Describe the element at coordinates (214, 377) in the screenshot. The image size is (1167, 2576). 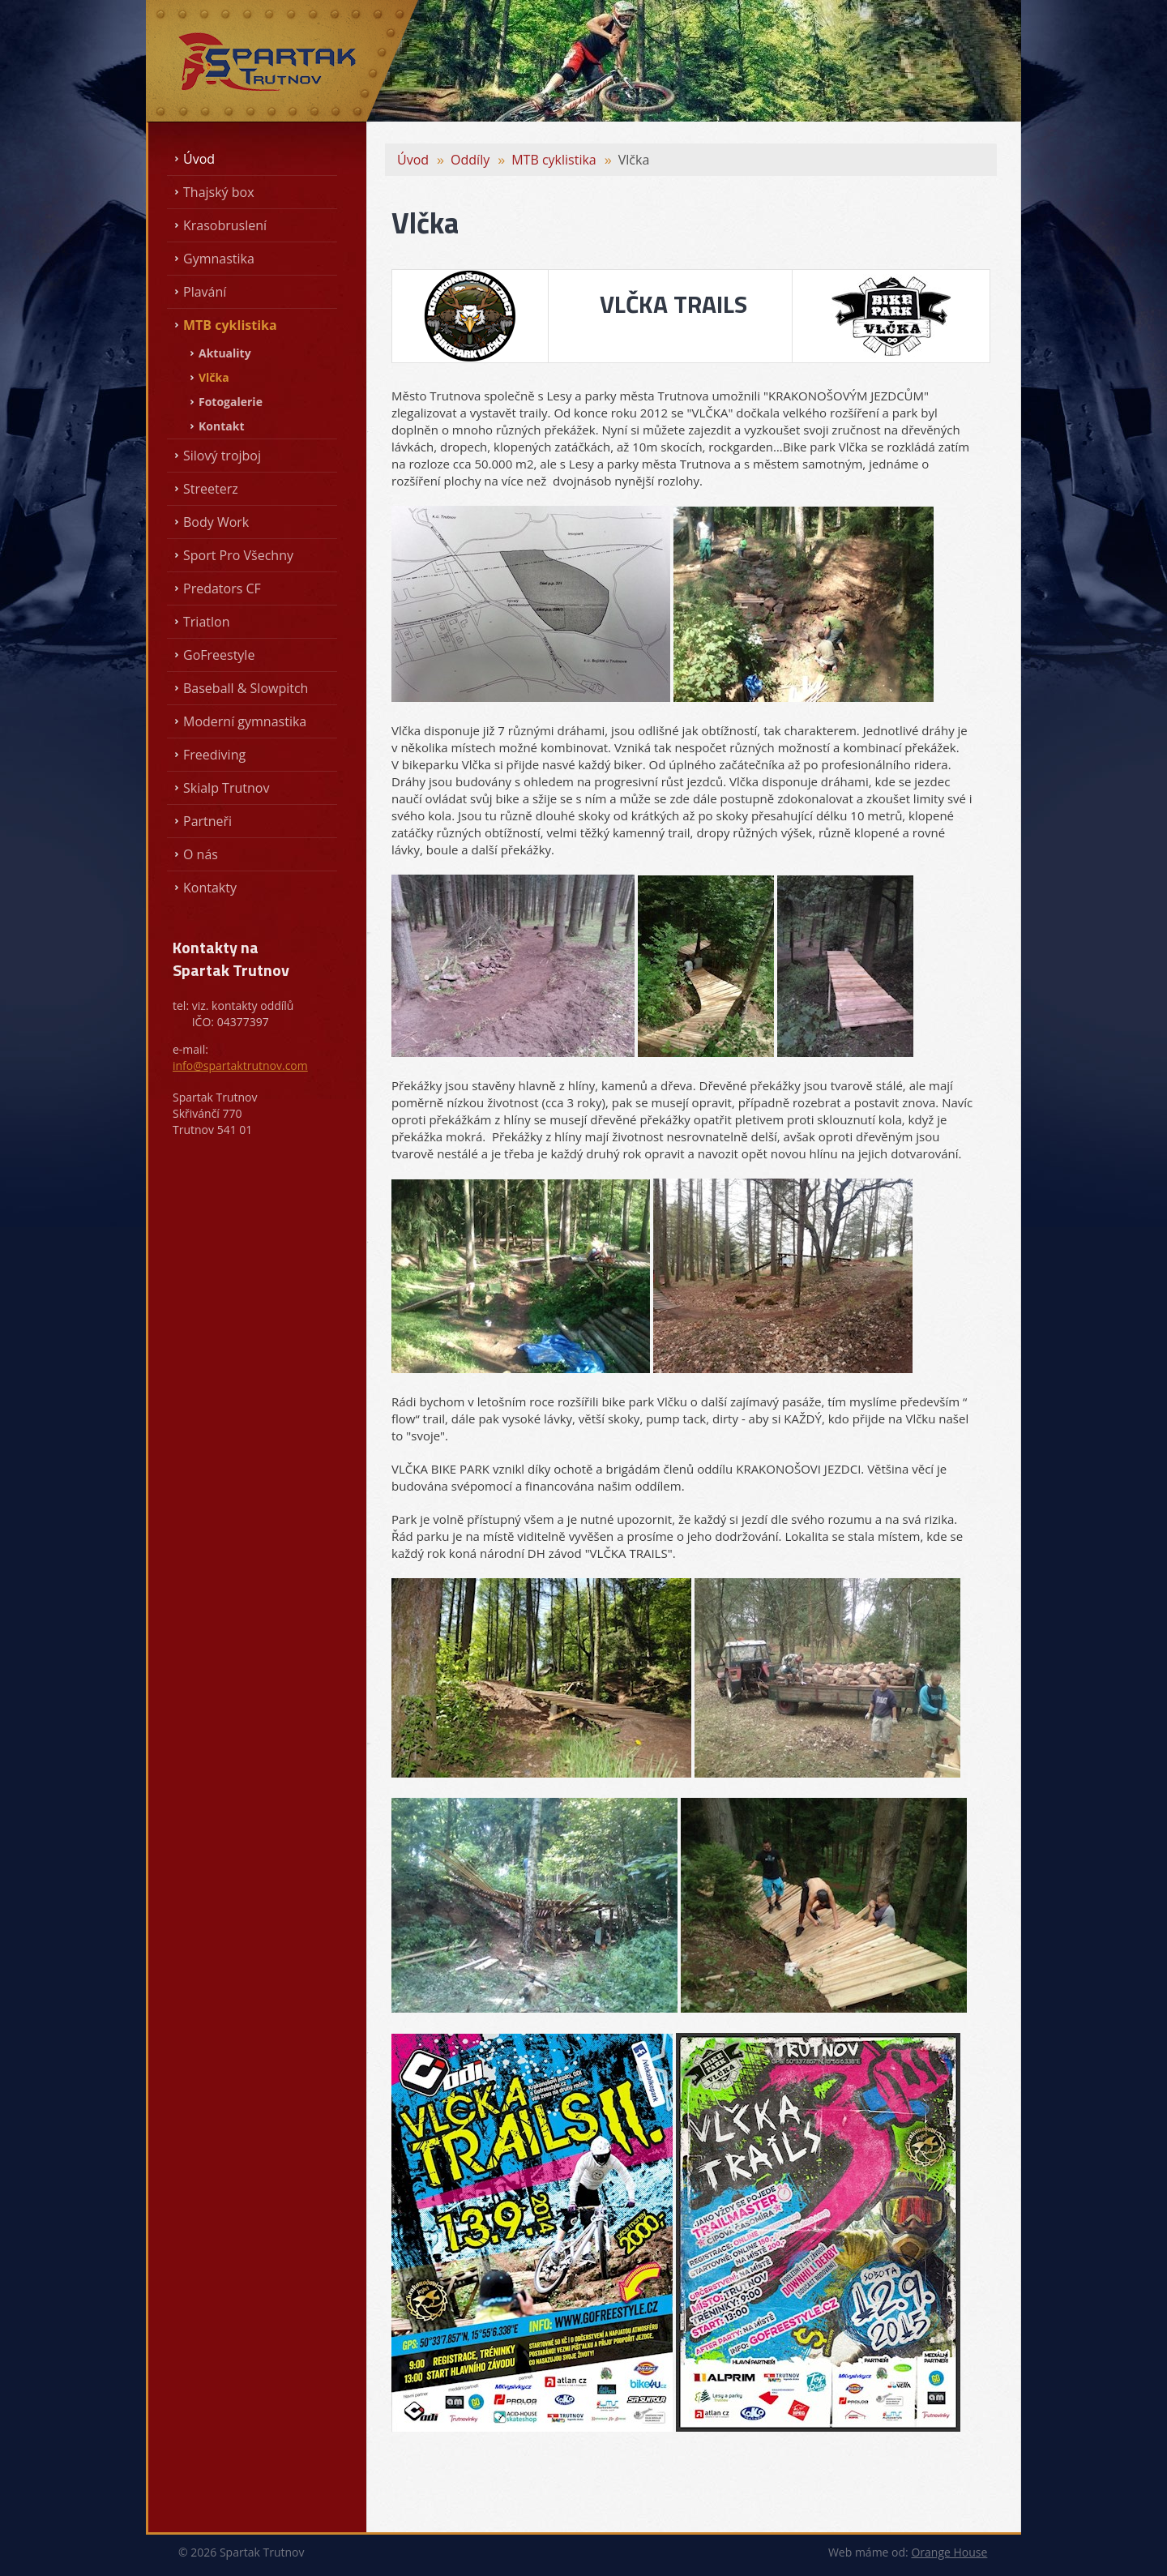
I see `Vlčka` at that location.